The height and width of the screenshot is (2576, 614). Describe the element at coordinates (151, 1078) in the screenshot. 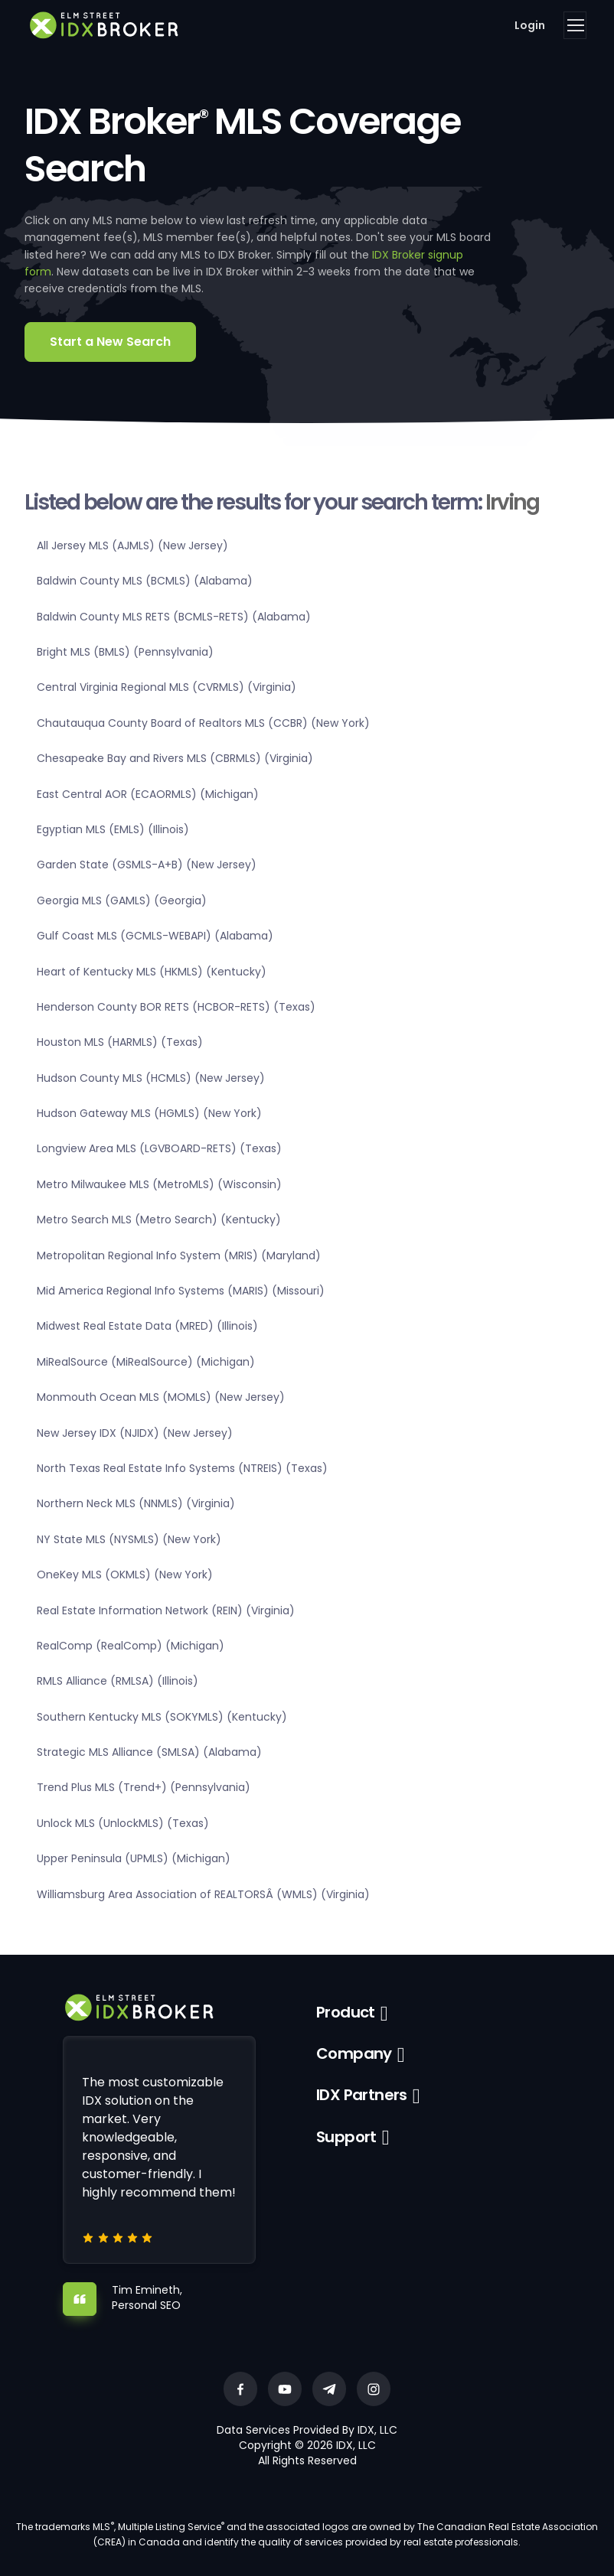

I see `Hudson County MLS (HCMLS) (New Jersey)` at that location.